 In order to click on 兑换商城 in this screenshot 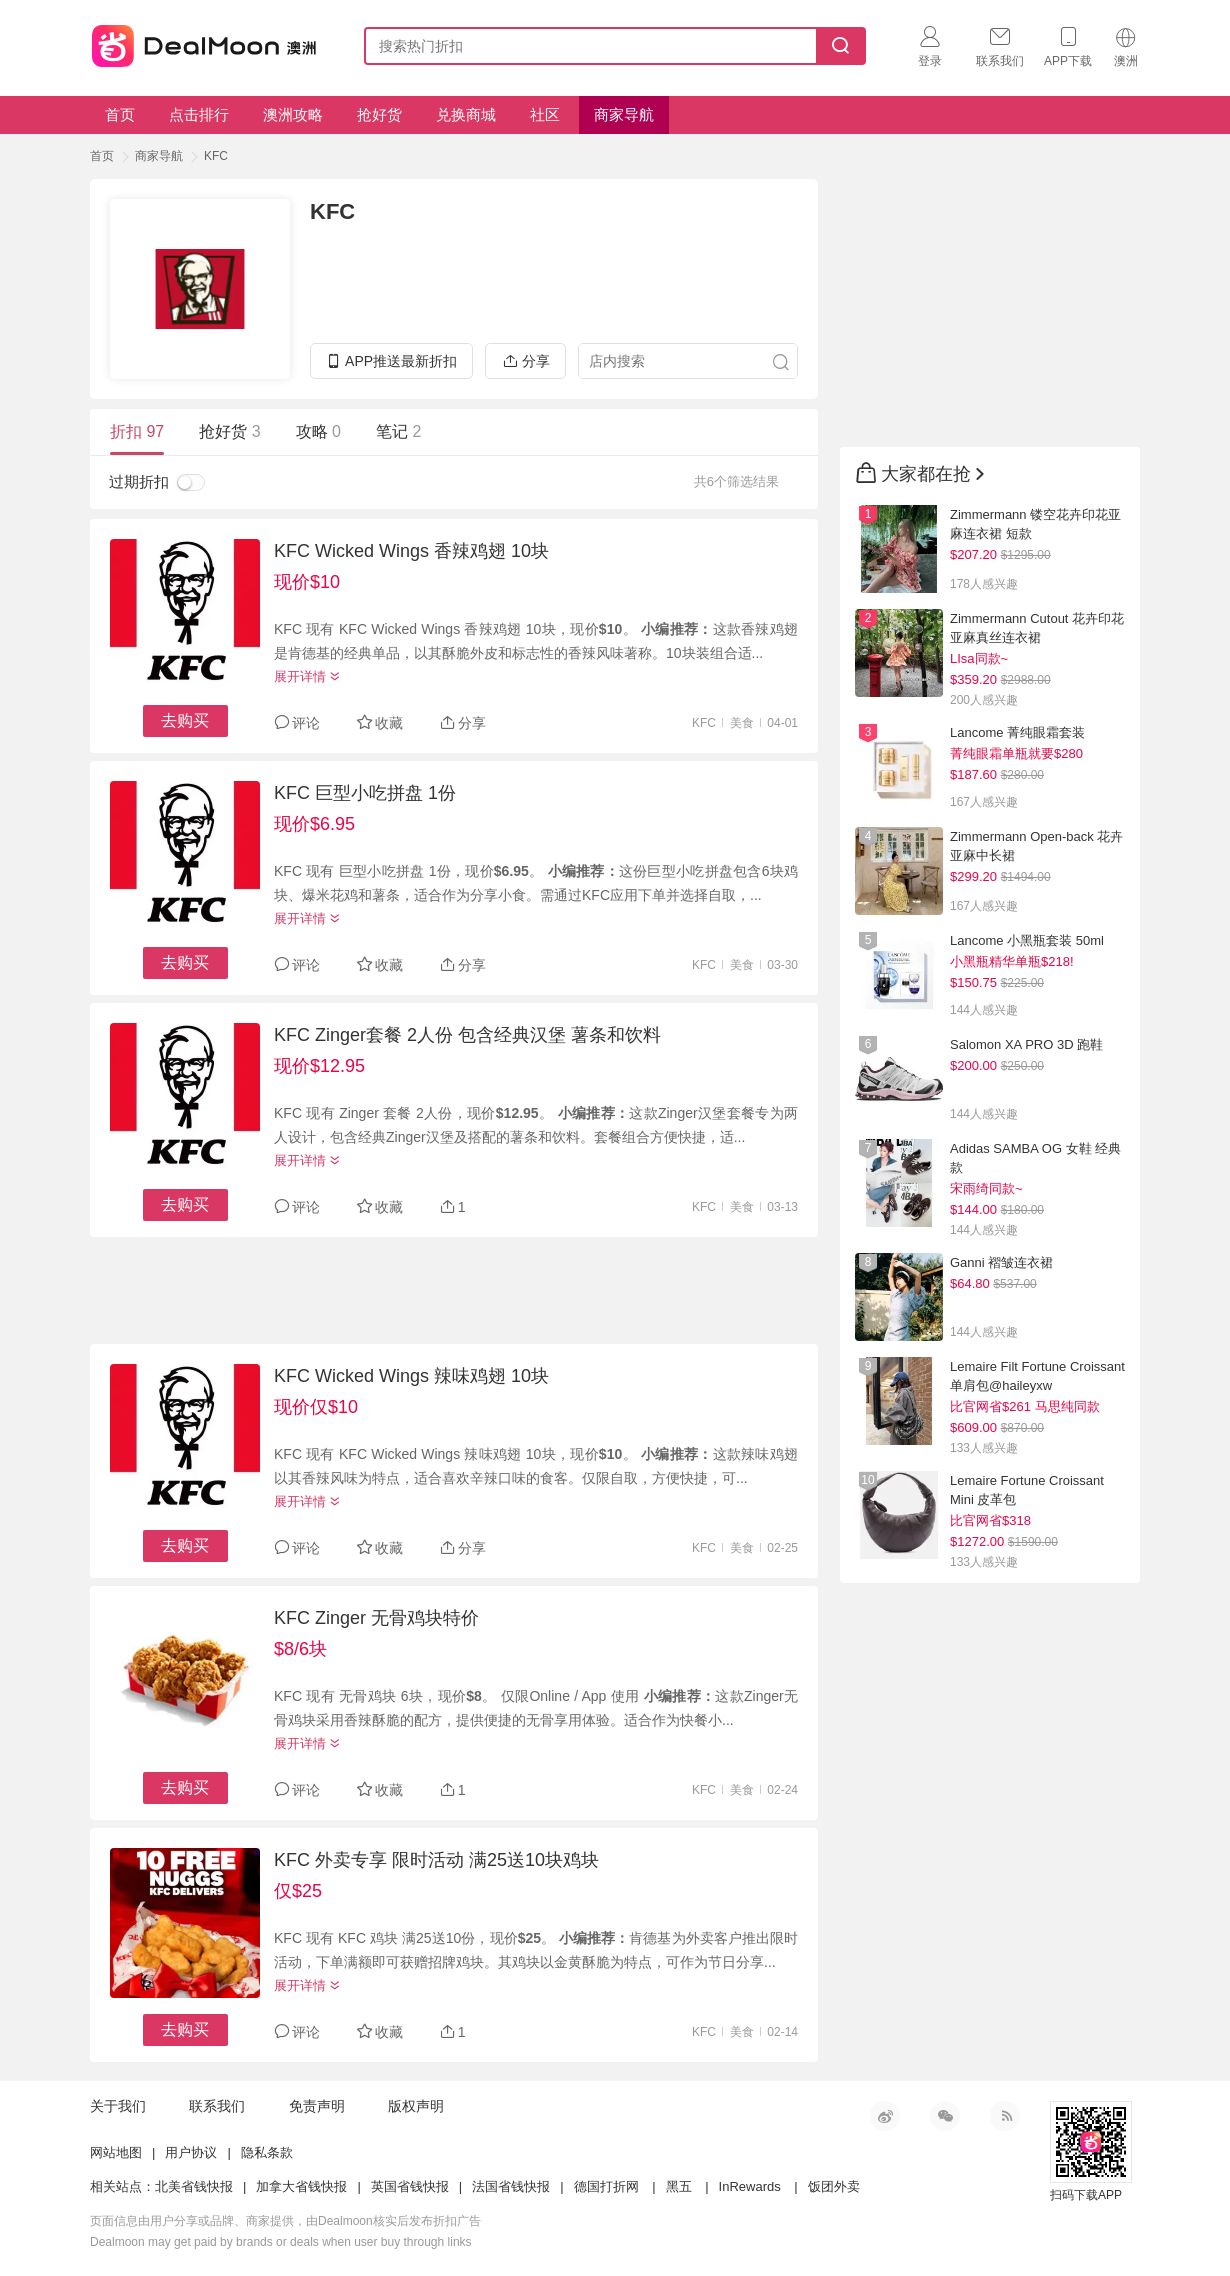, I will do `click(466, 114)`.